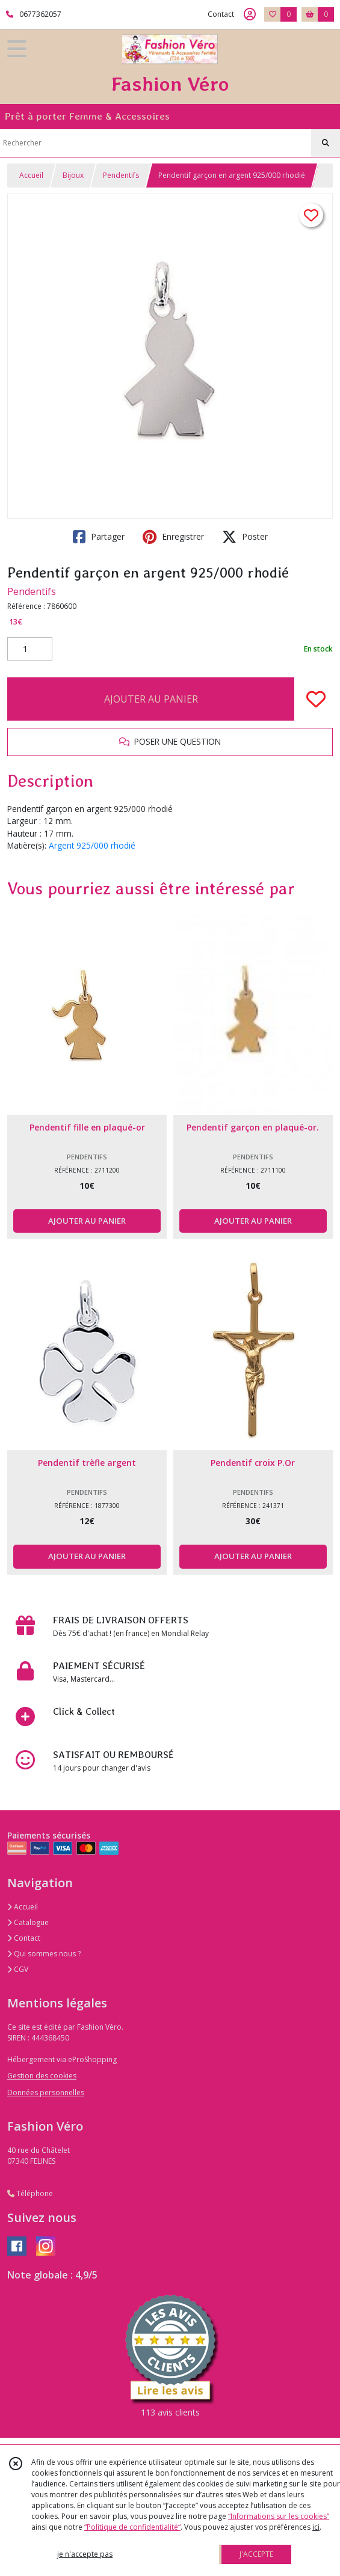 The height and width of the screenshot is (2576, 340). What do you see at coordinates (28, 1922) in the screenshot?
I see `Catalogue` at bounding box center [28, 1922].